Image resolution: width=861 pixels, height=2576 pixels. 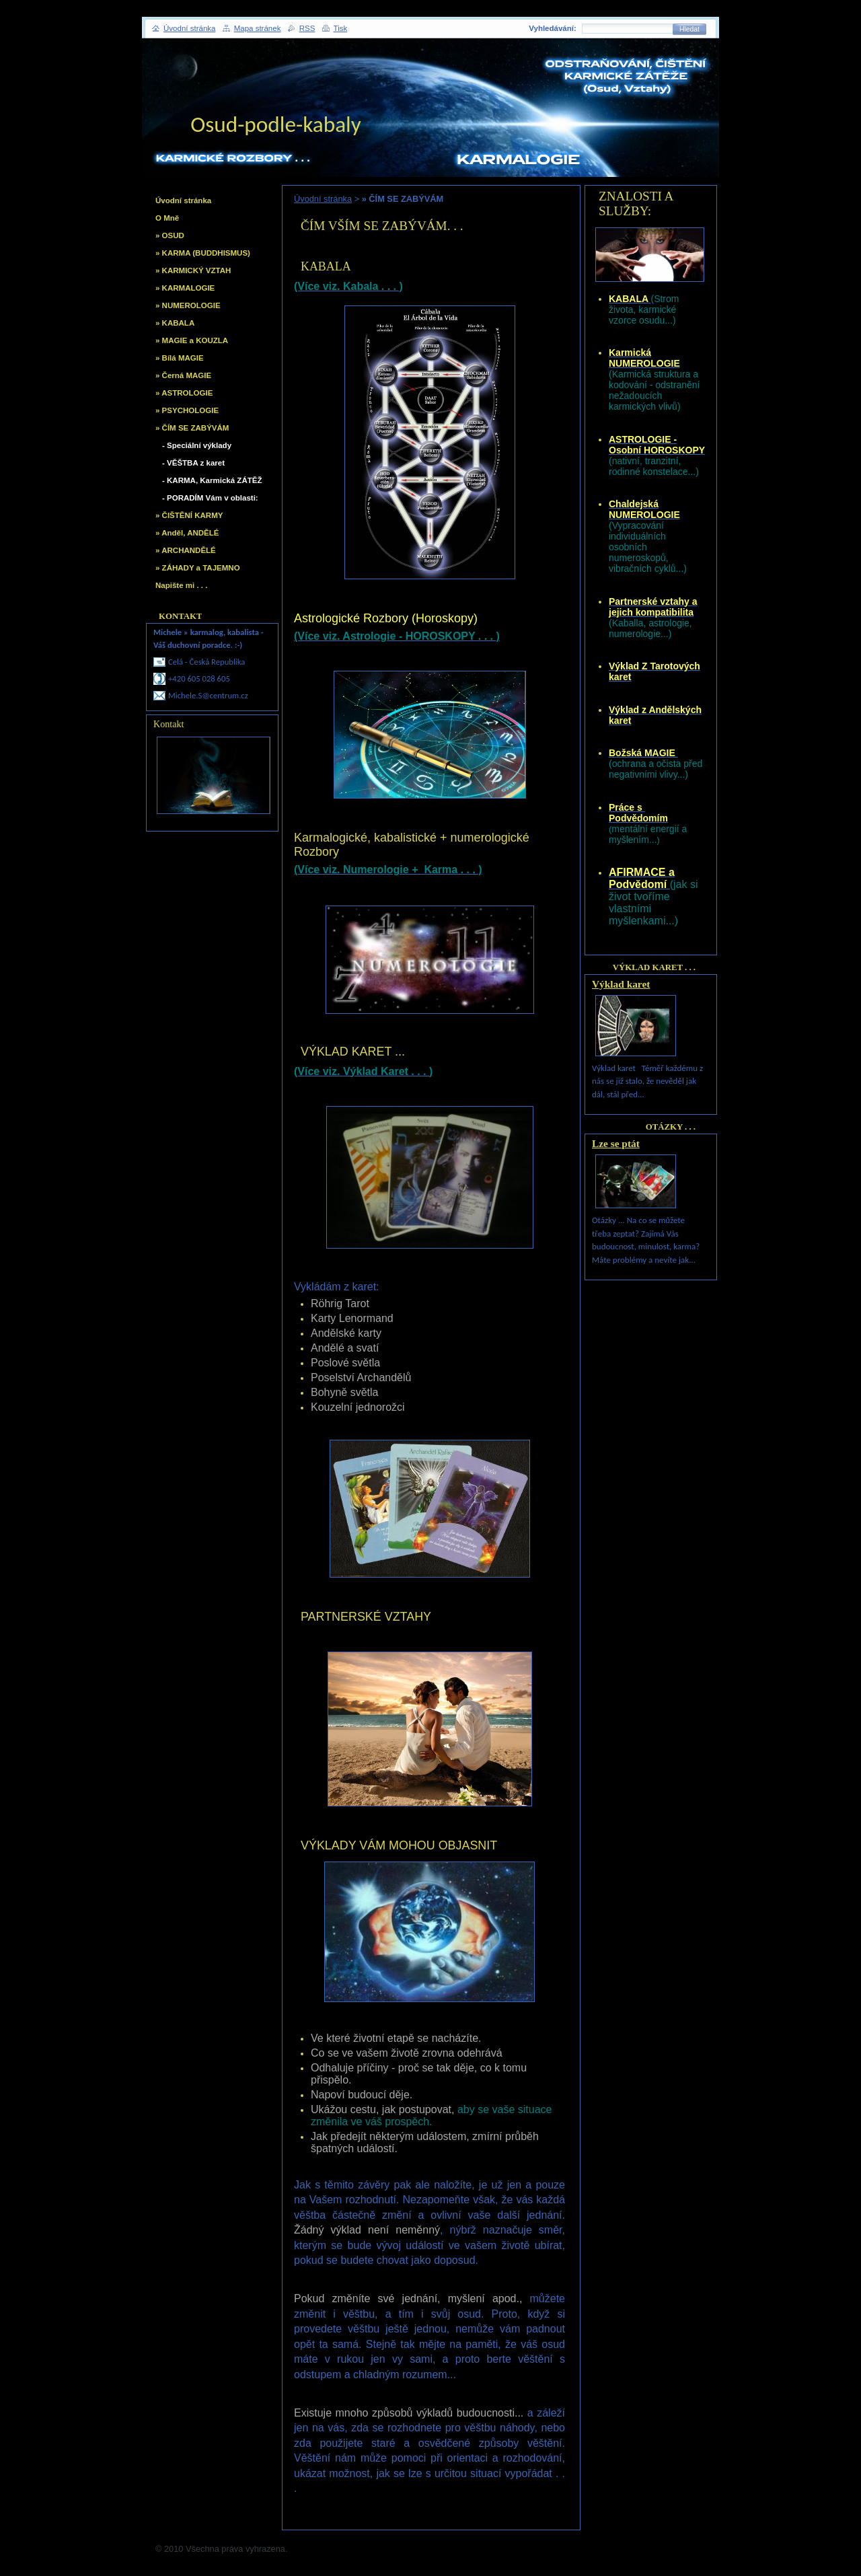 What do you see at coordinates (193, 270) in the screenshot?
I see `» KARMICKÝ VZTAH` at bounding box center [193, 270].